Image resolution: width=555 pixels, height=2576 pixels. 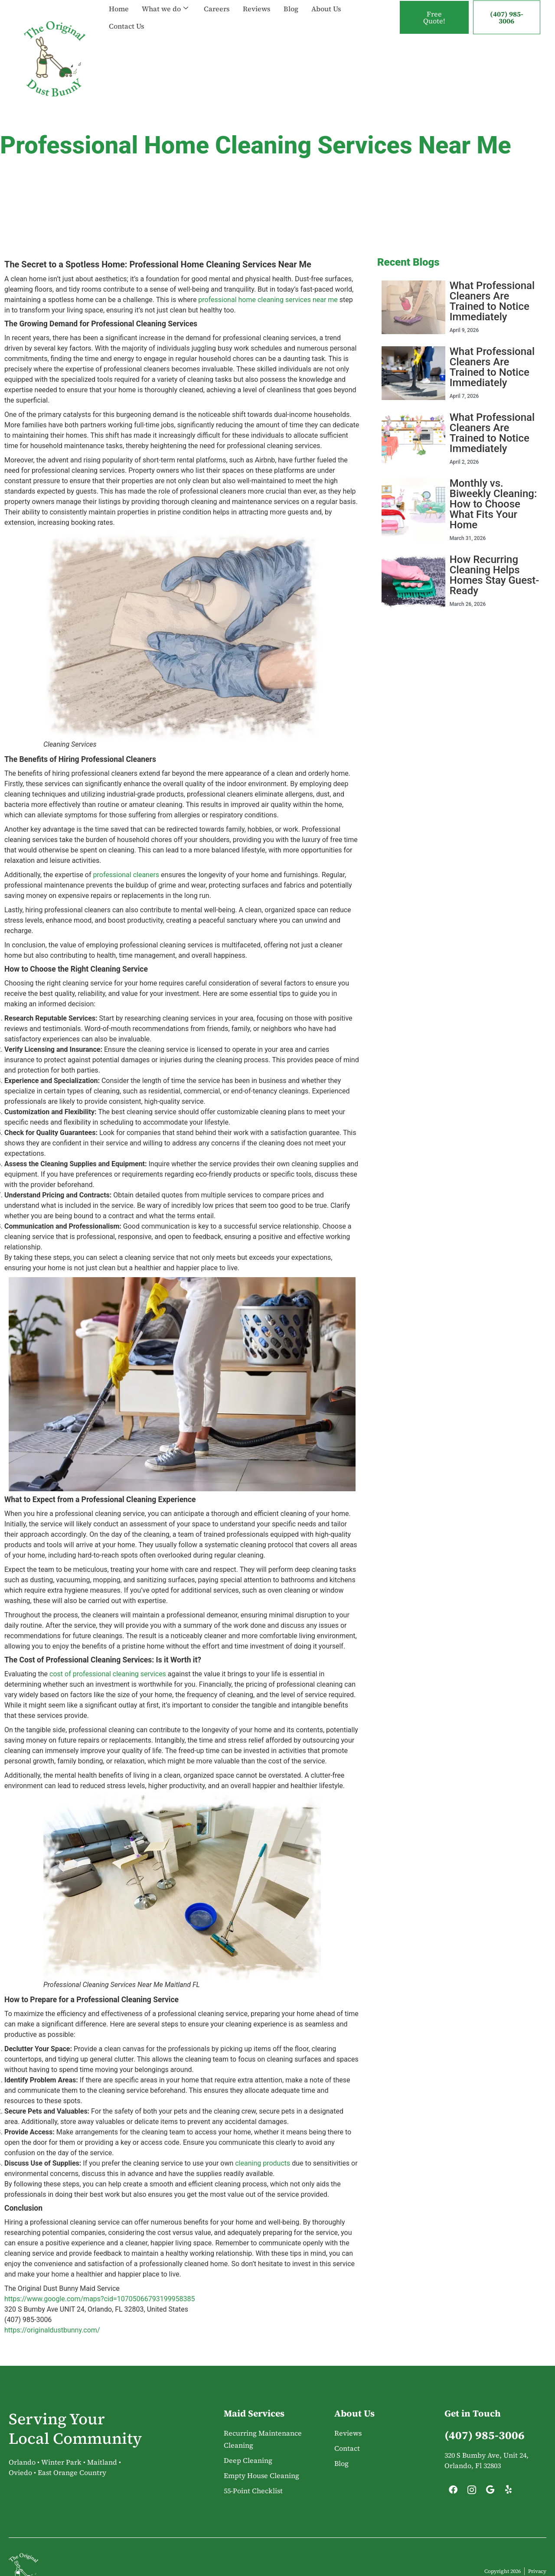 I want to click on [Facebook], so click(x=453, y=2491).